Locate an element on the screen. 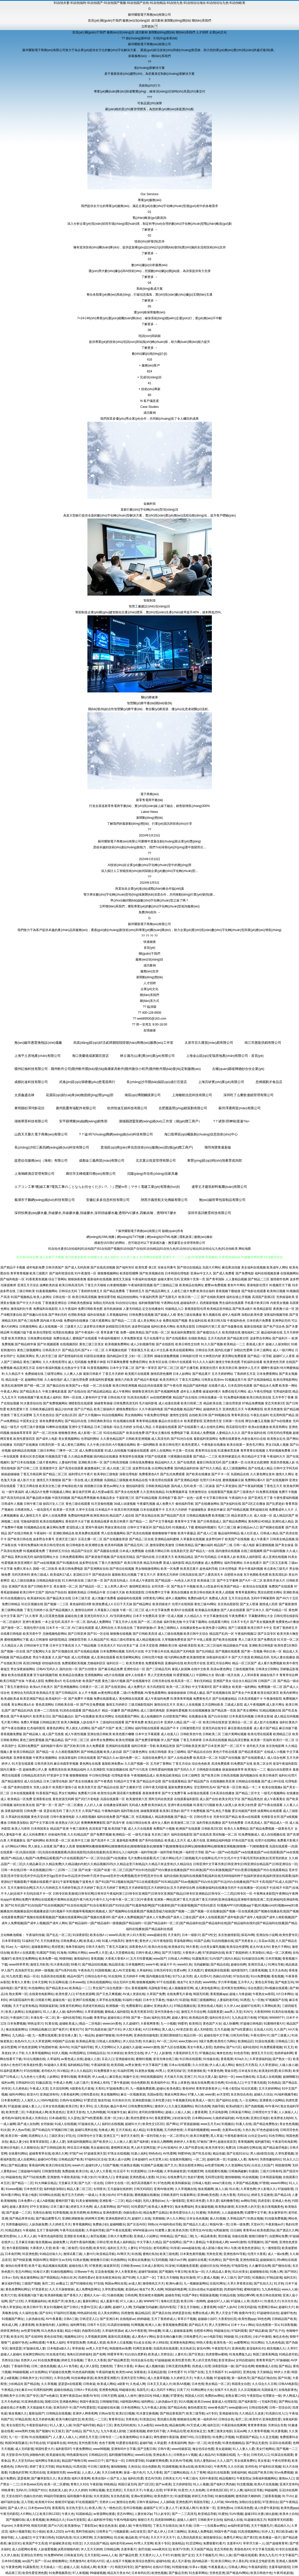  韩国福利电影网 is located at coordinates (176, 2289).